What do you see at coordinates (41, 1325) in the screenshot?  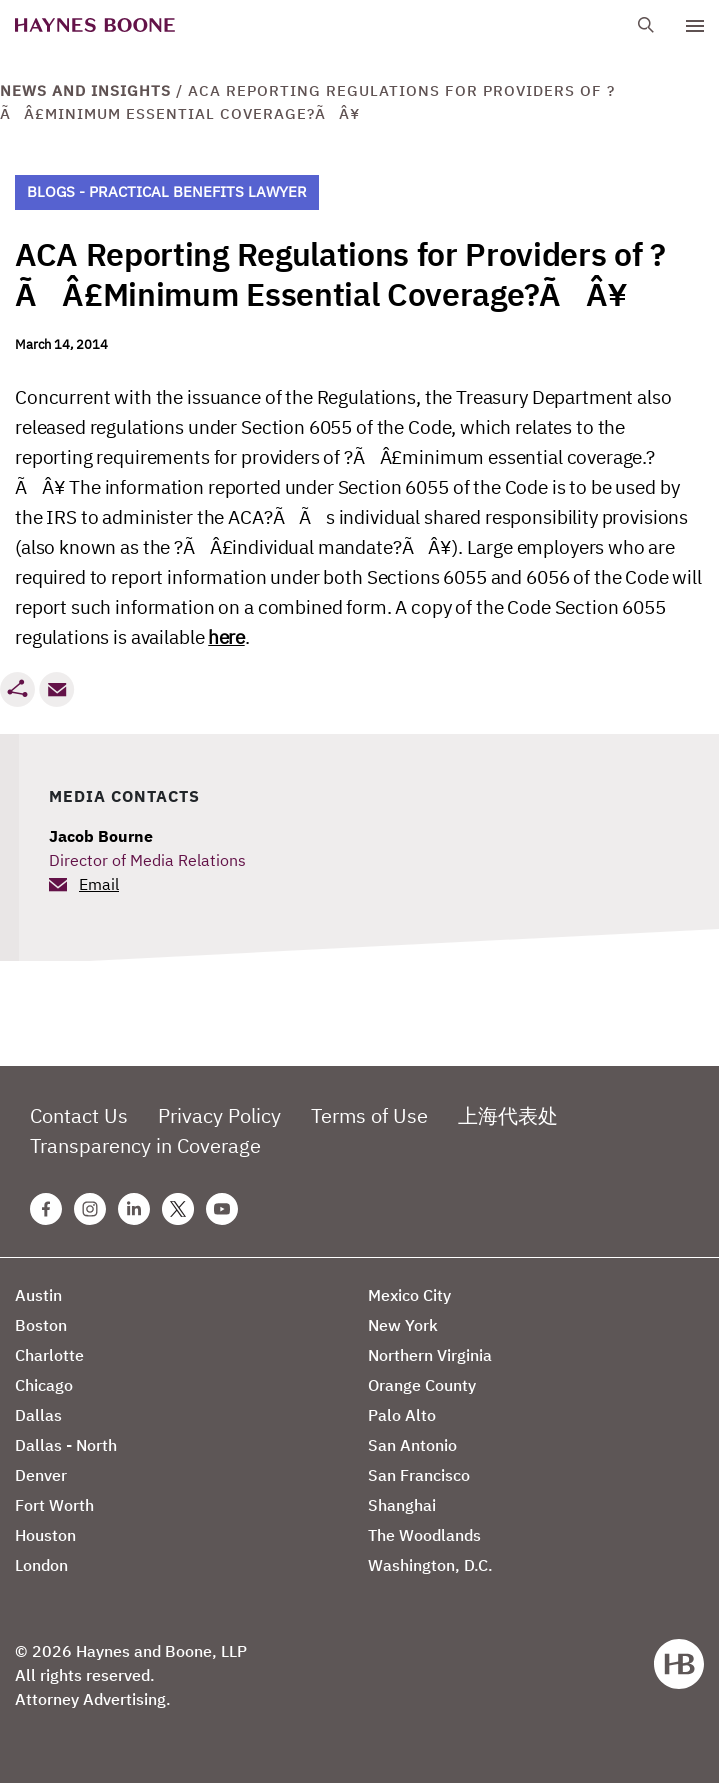 I see `Boston` at bounding box center [41, 1325].